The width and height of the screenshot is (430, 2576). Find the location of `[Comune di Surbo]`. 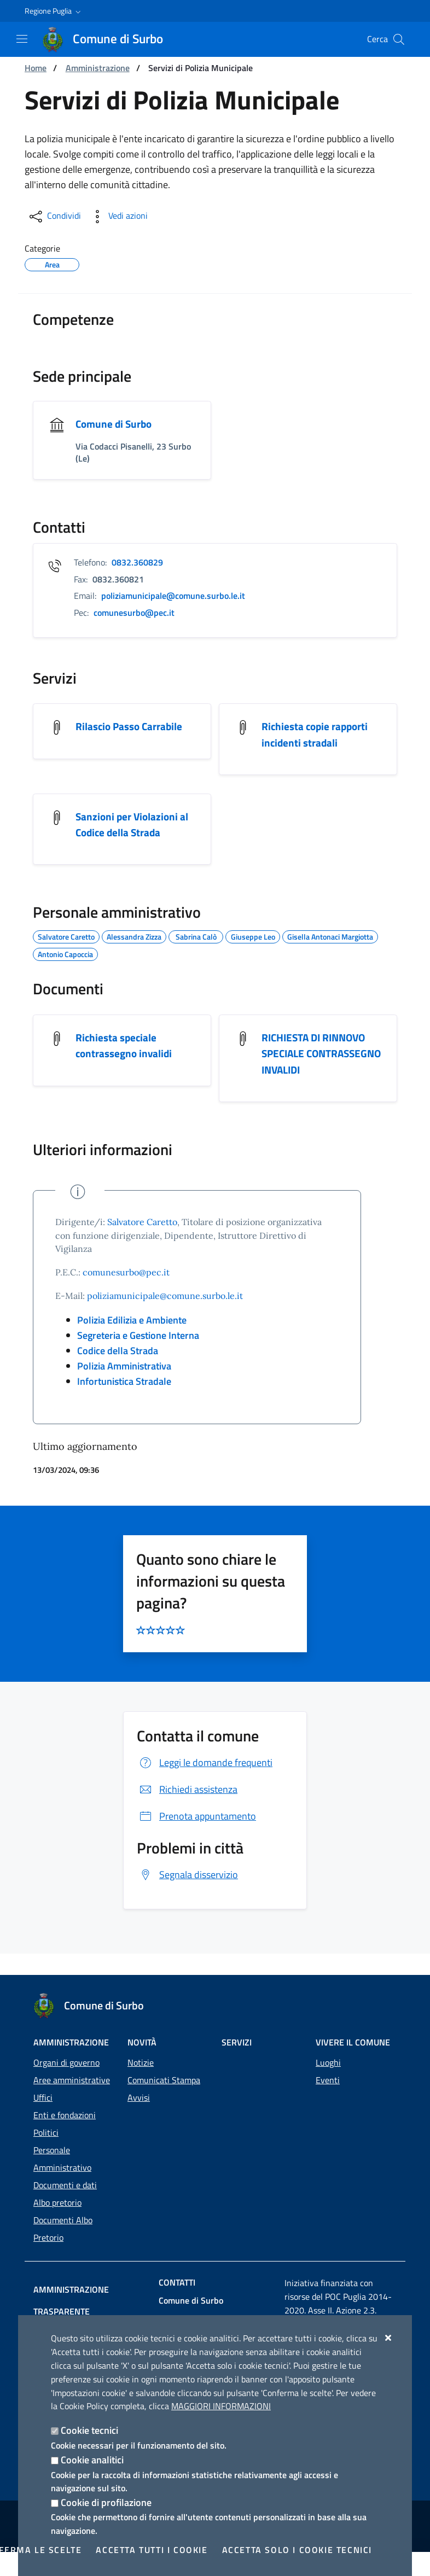

[Comune di Surbo] is located at coordinates (109, 39).